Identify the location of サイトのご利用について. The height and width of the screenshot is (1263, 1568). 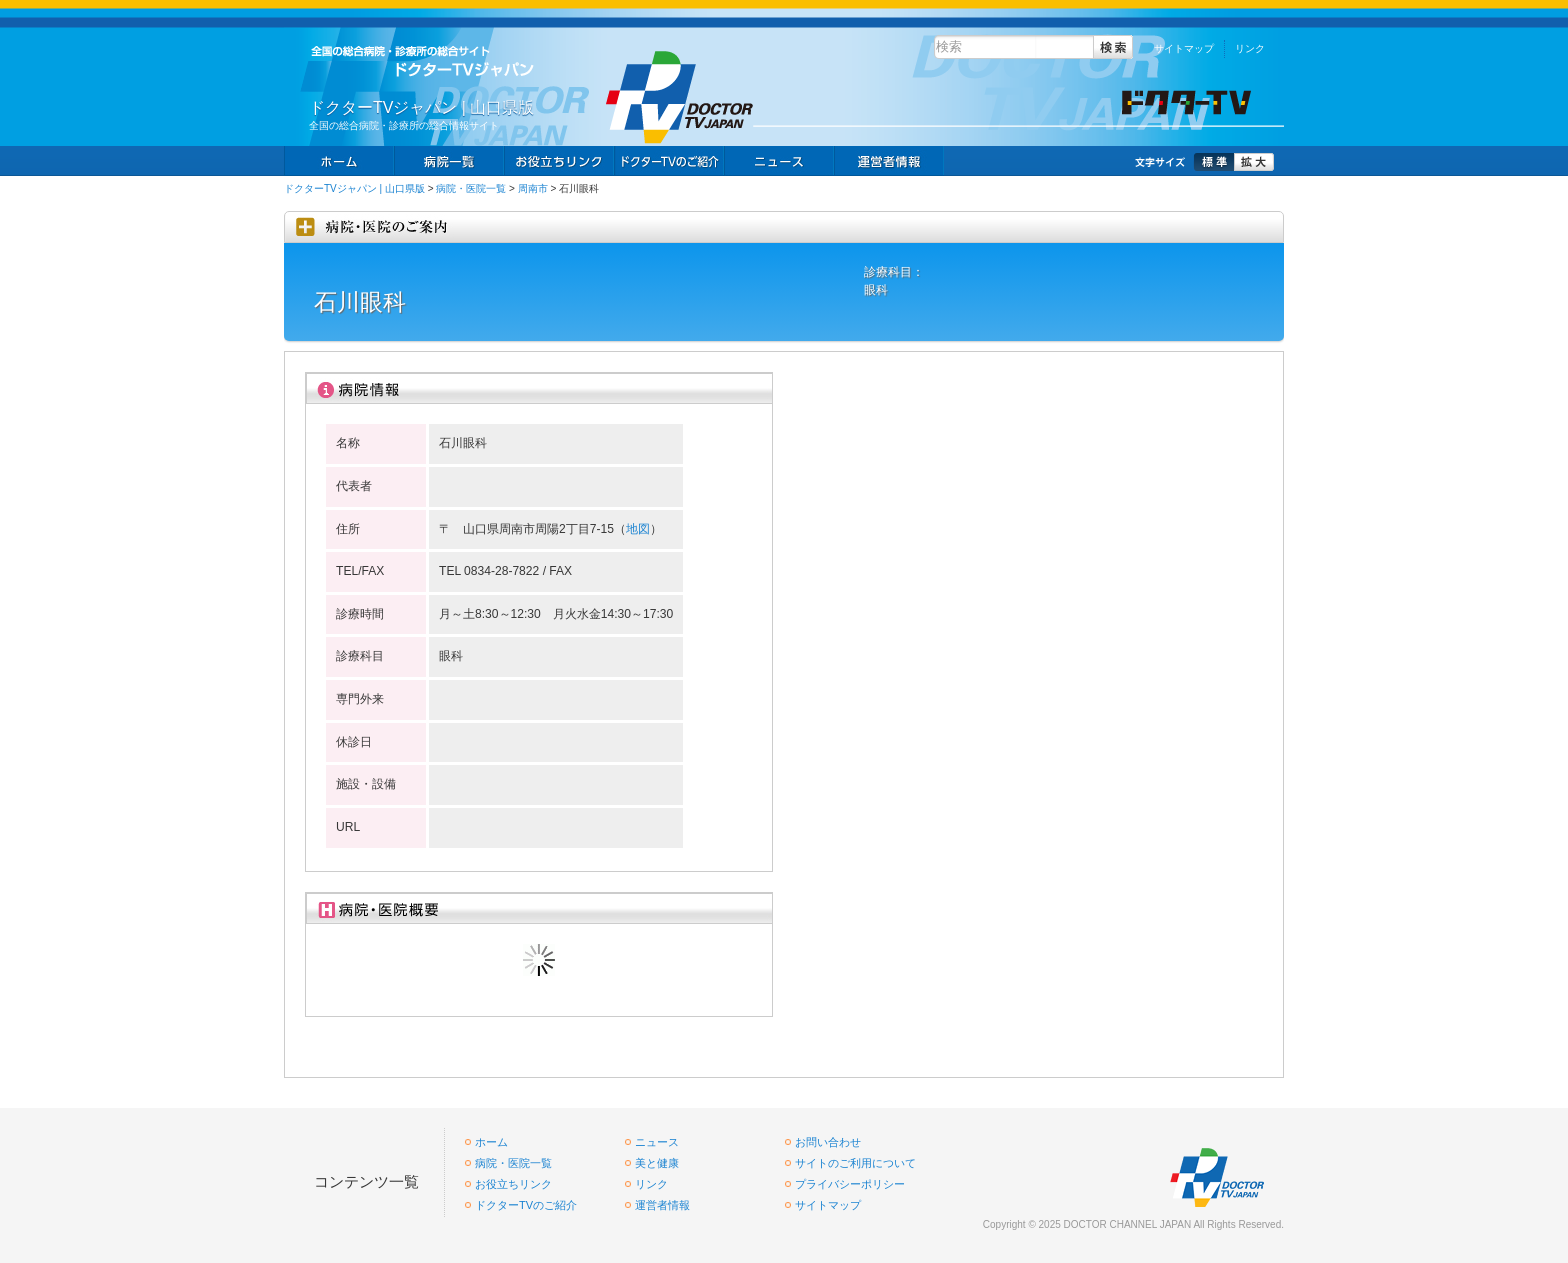
(855, 1163).